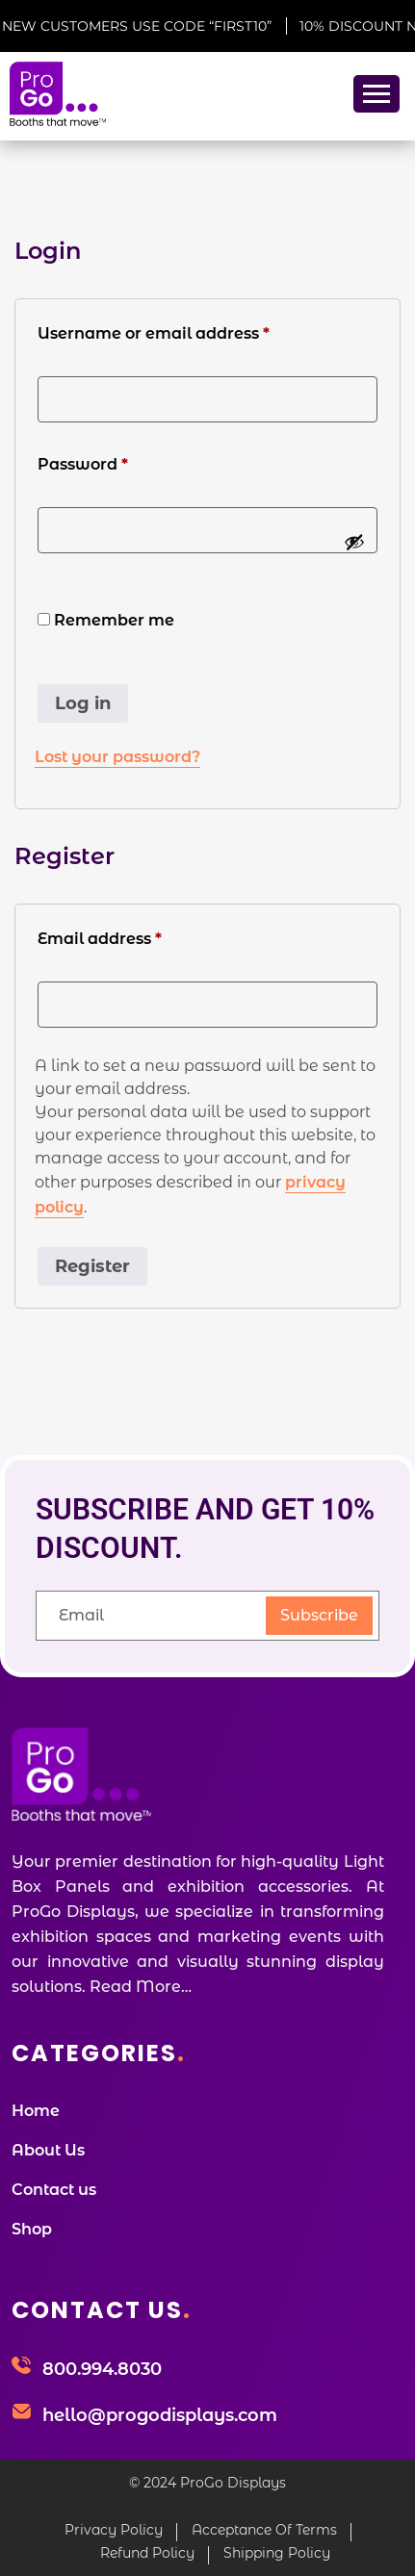  I want to click on Log in, so click(83, 703).